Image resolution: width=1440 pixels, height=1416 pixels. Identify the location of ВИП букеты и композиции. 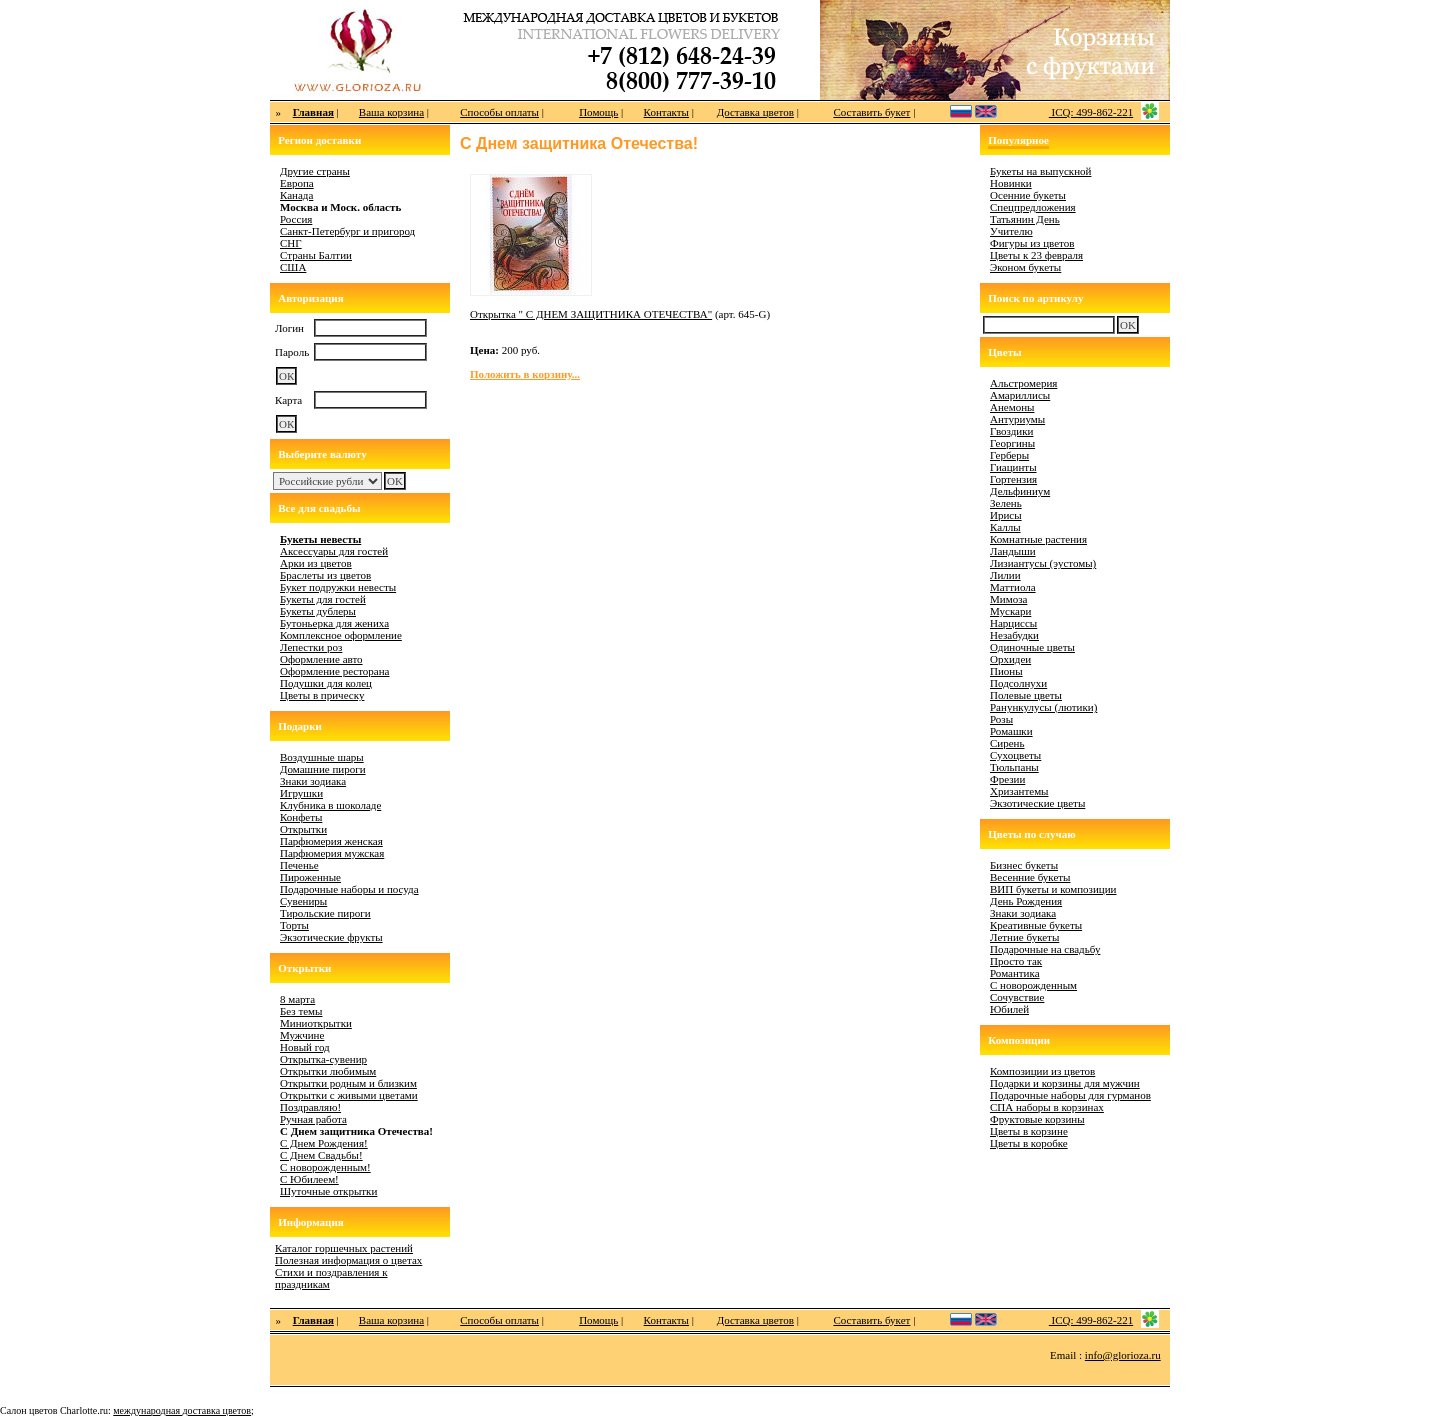
(1053, 889).